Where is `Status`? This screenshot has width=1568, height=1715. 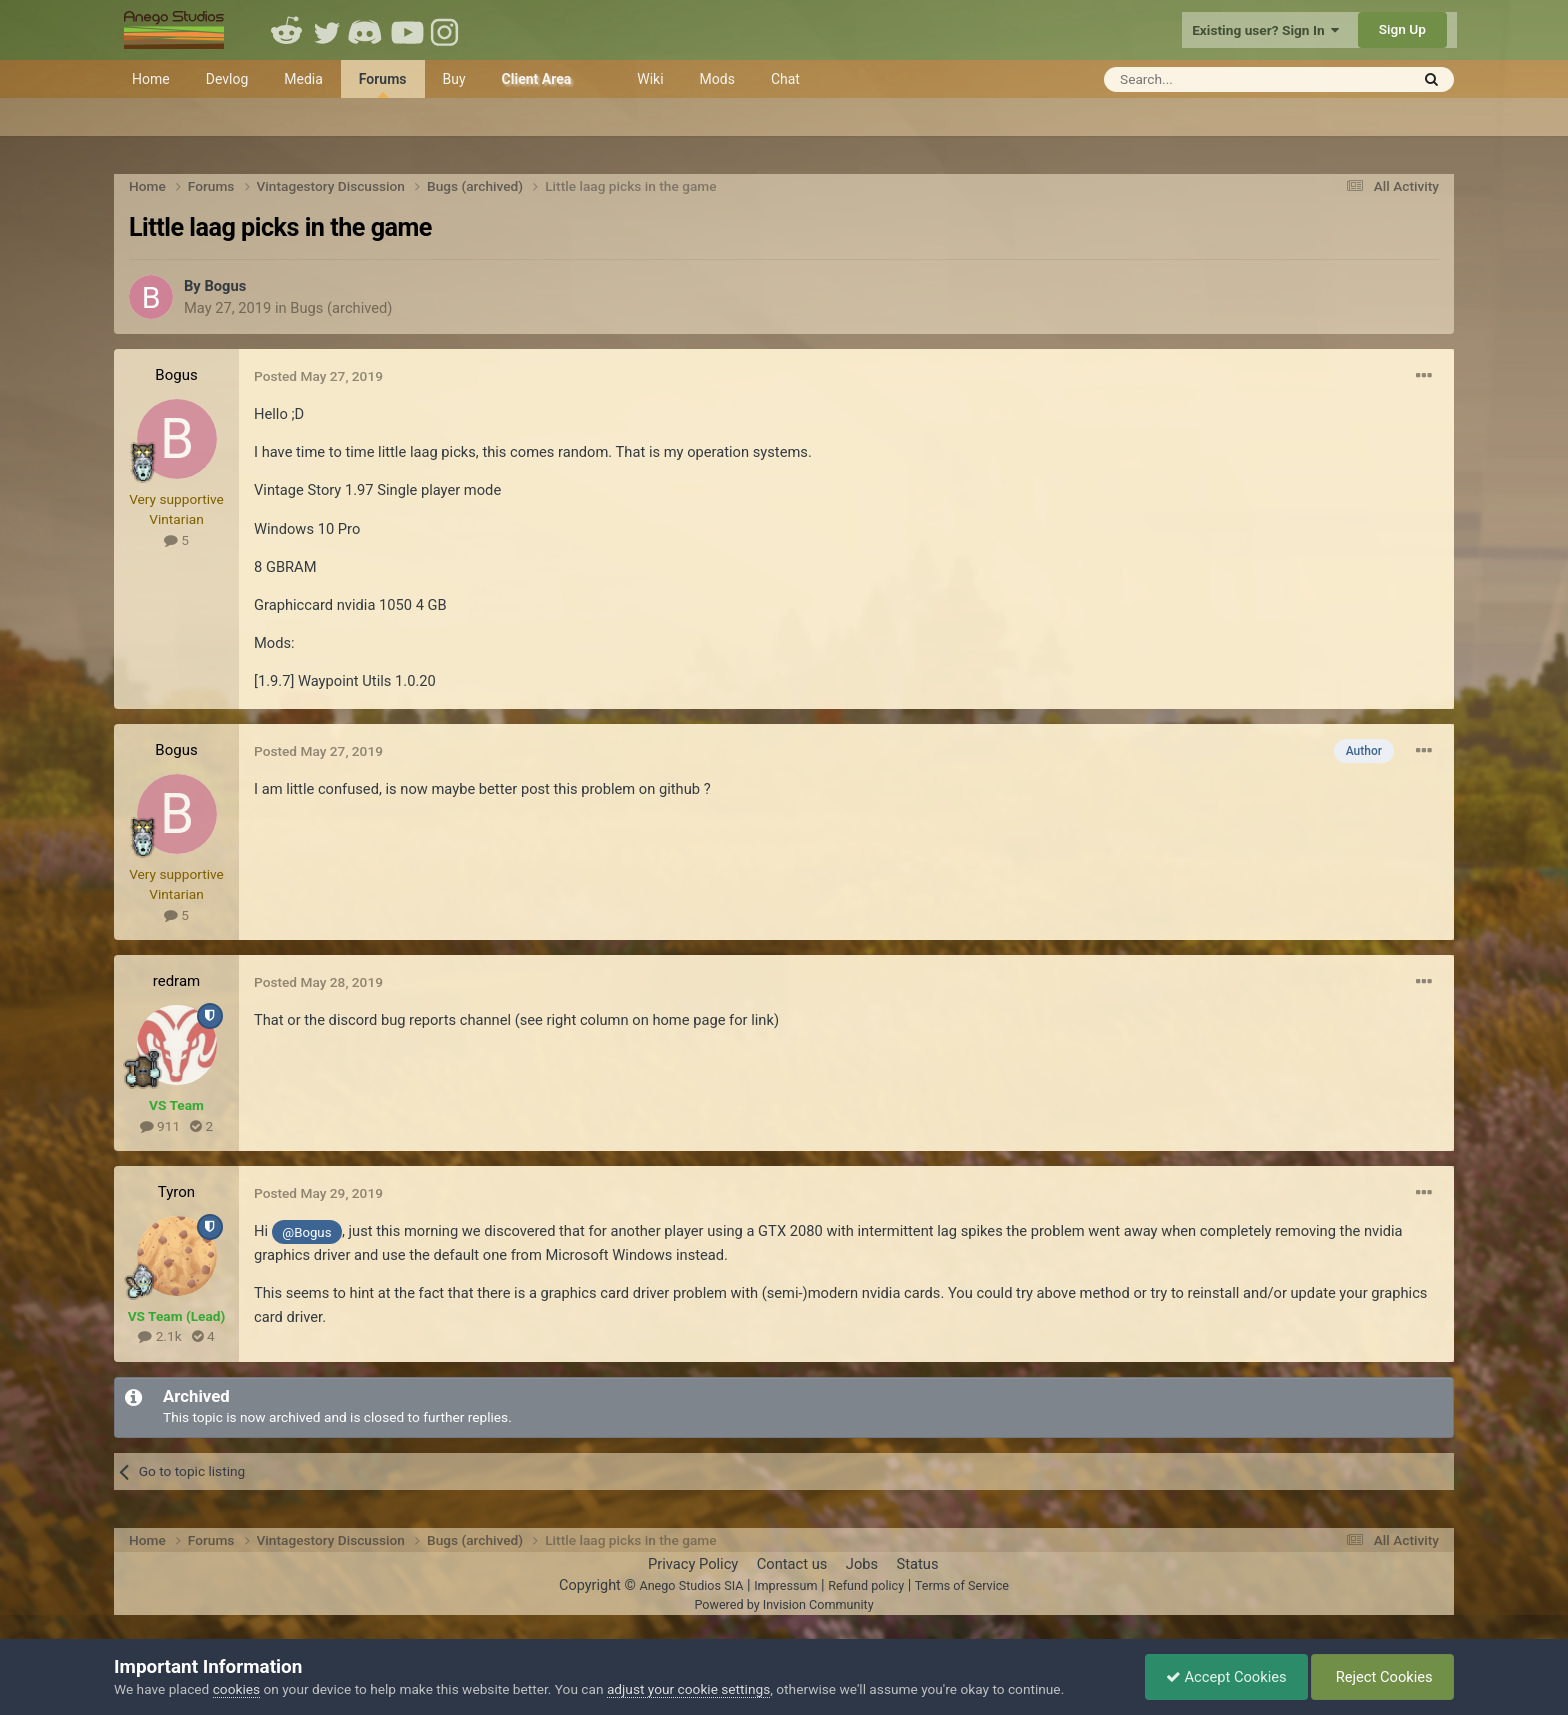
Status is located at coordinates (918, 1564).